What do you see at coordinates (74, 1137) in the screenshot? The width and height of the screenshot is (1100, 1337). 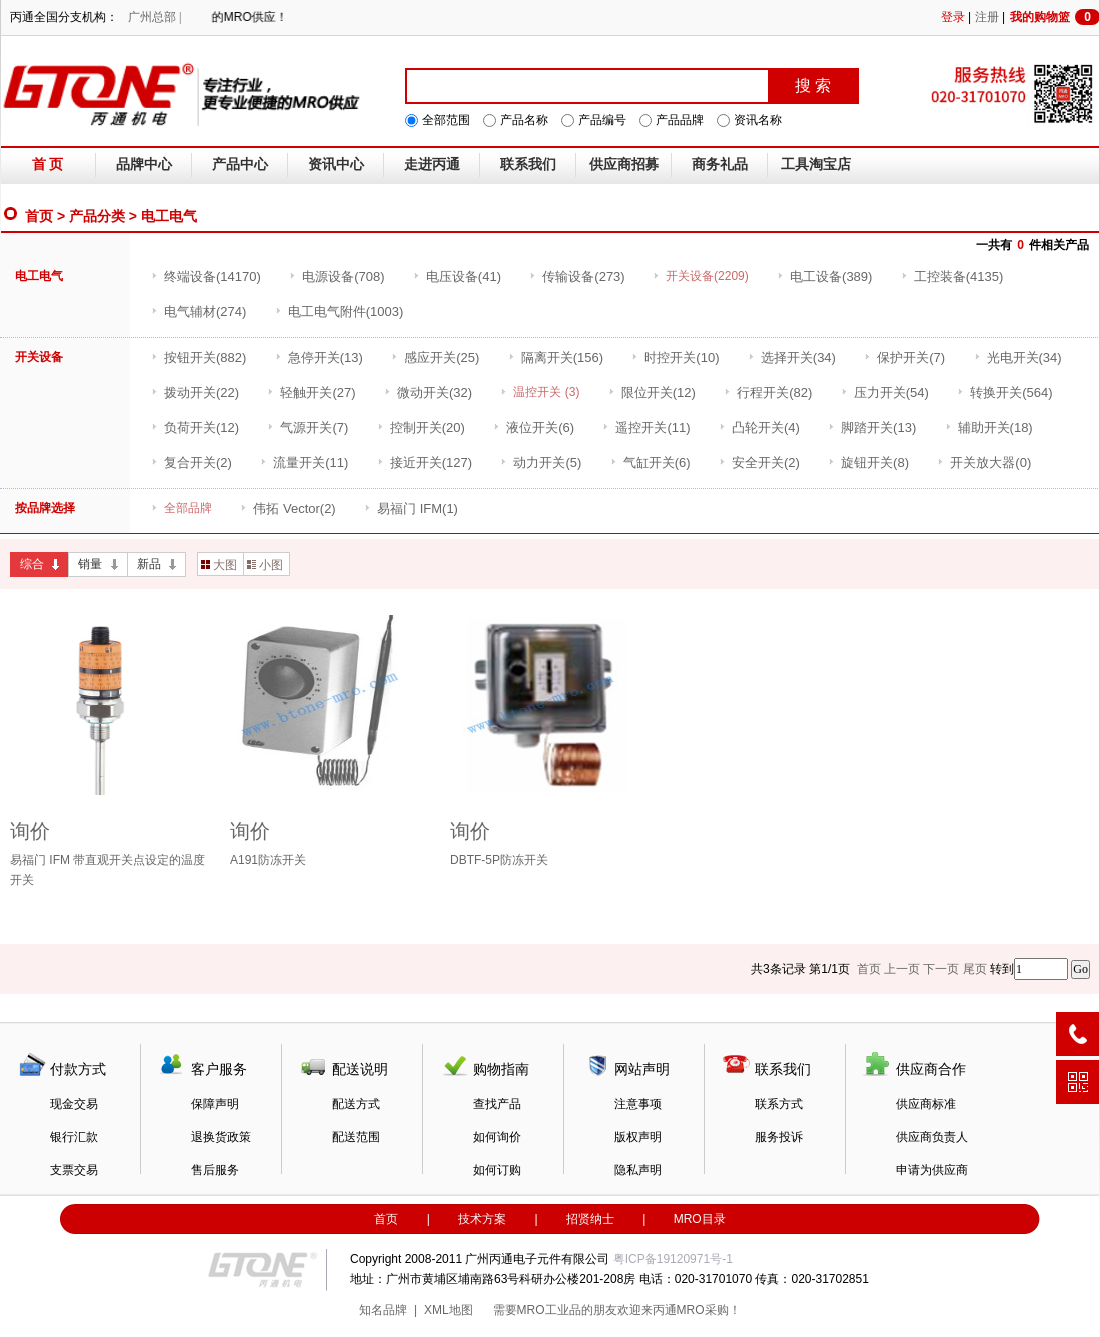 I see `银行汇款` at bounding box center [74, 1137].